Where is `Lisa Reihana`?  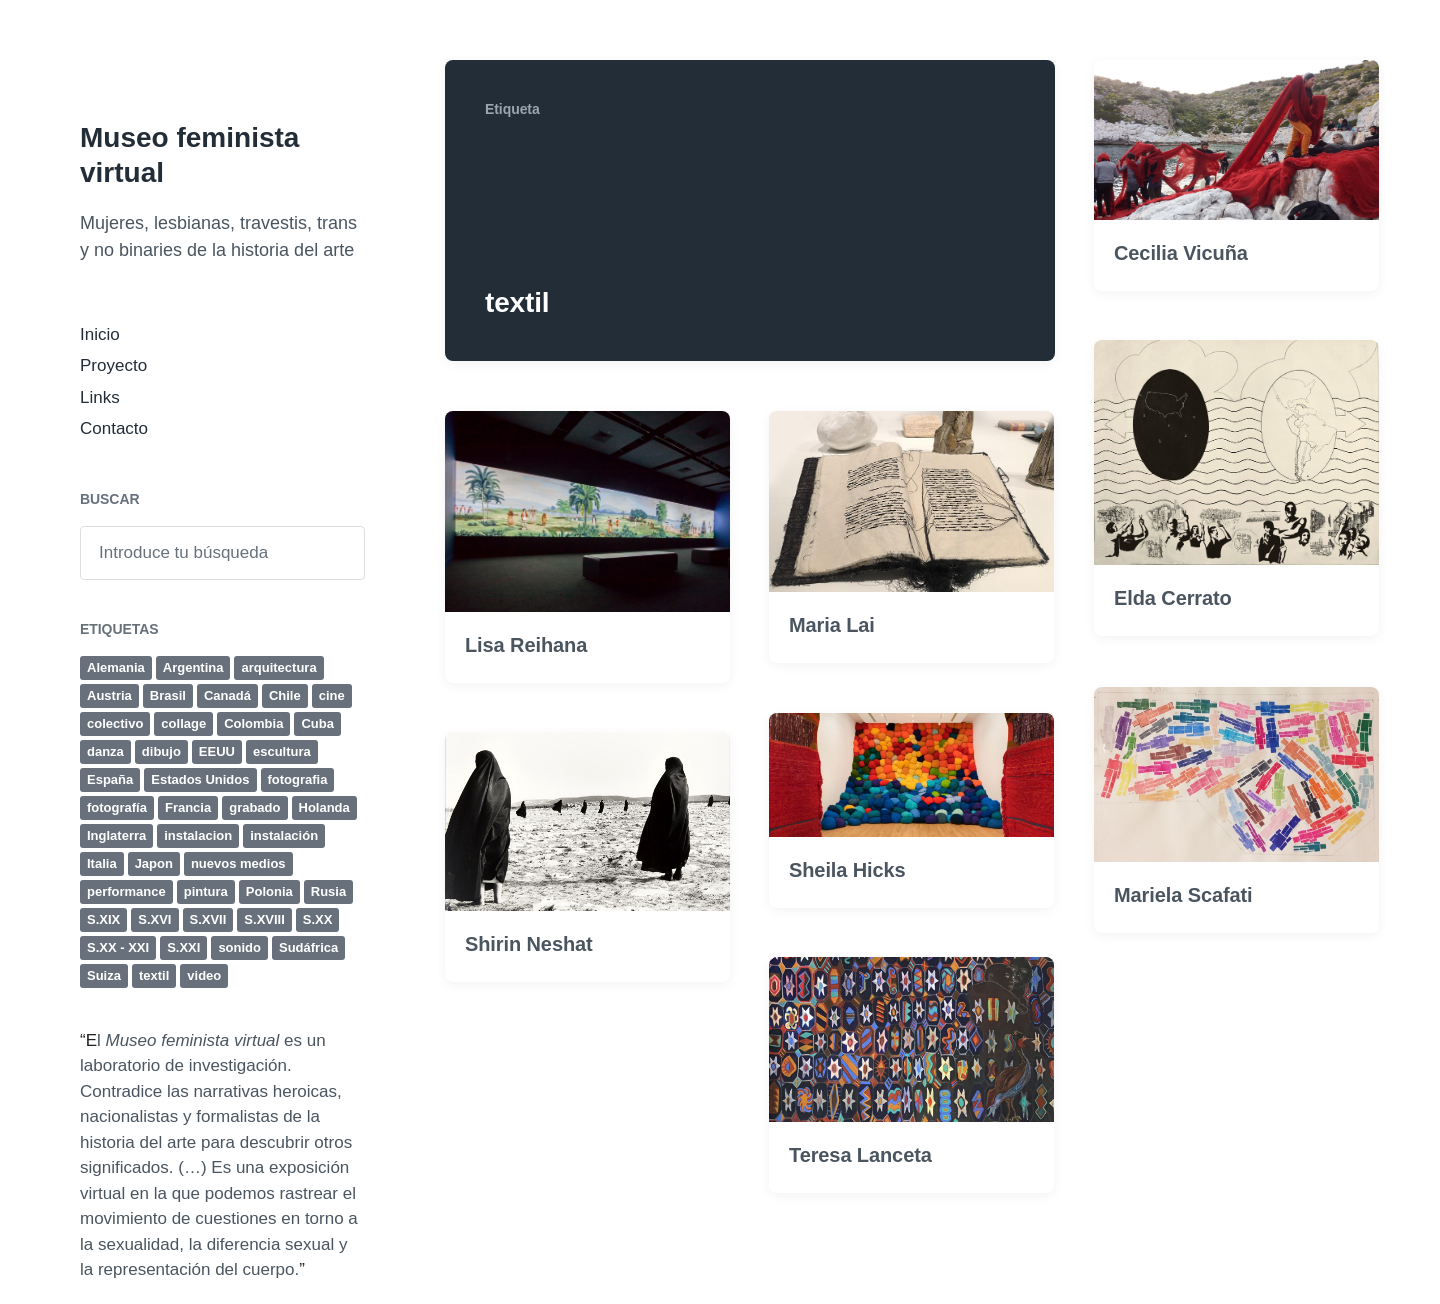
Lisa Reihana is located at coordinates (526, 646).